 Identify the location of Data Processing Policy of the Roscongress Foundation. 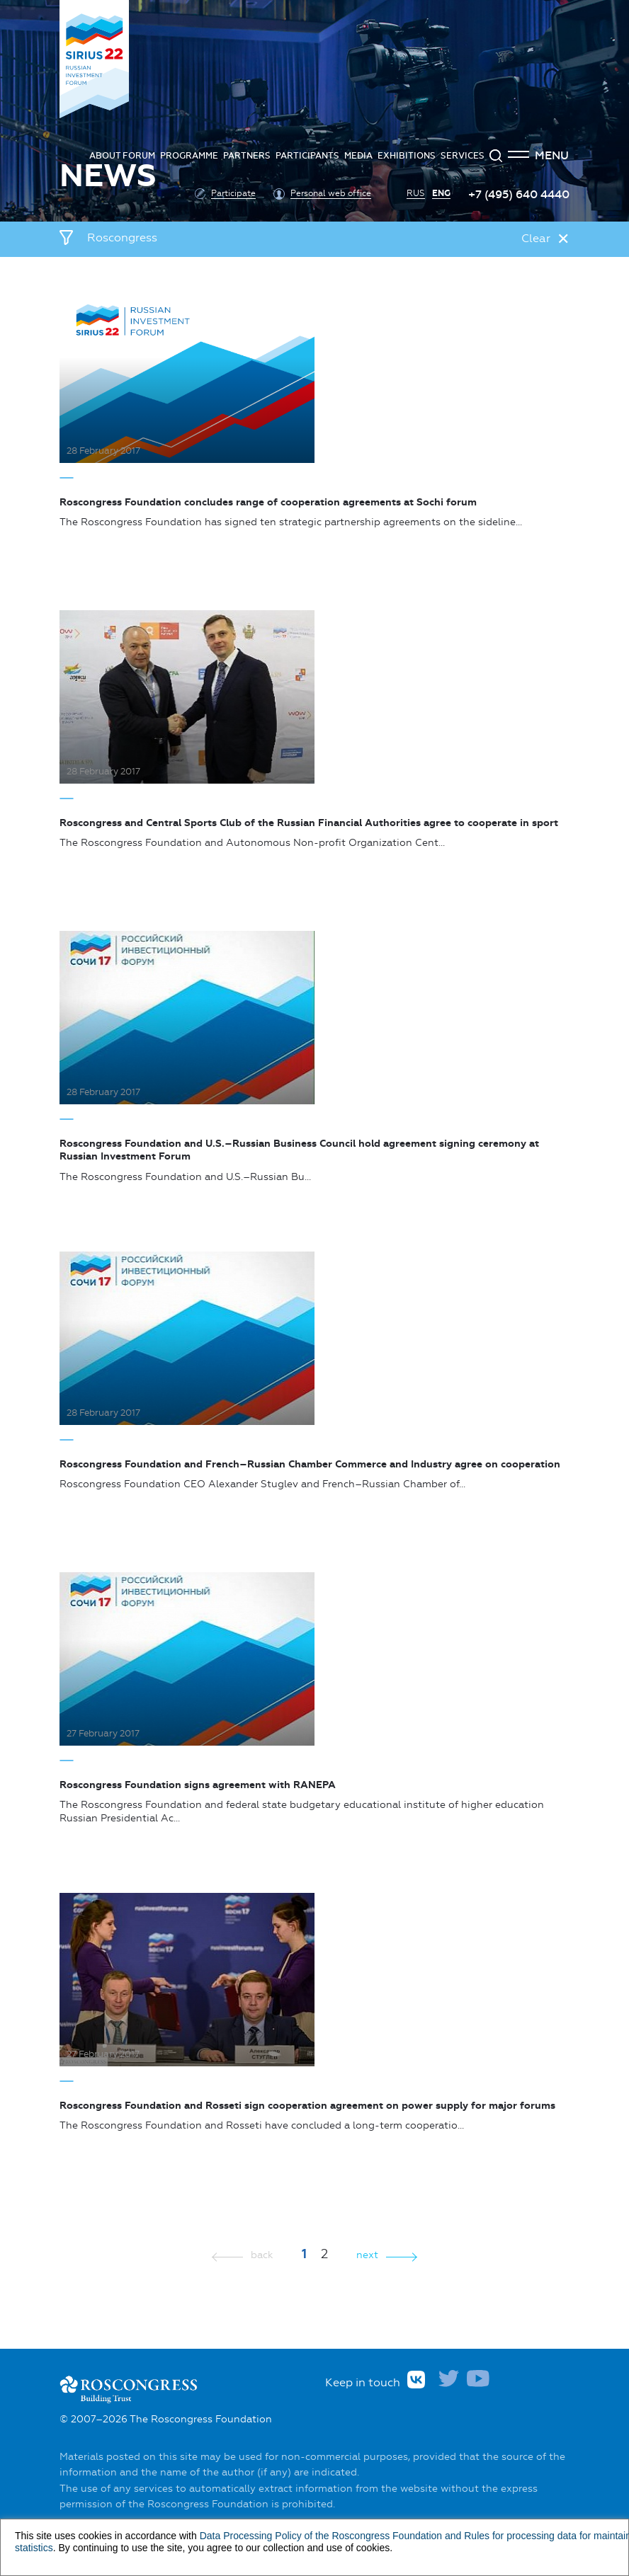
(321, 2535).